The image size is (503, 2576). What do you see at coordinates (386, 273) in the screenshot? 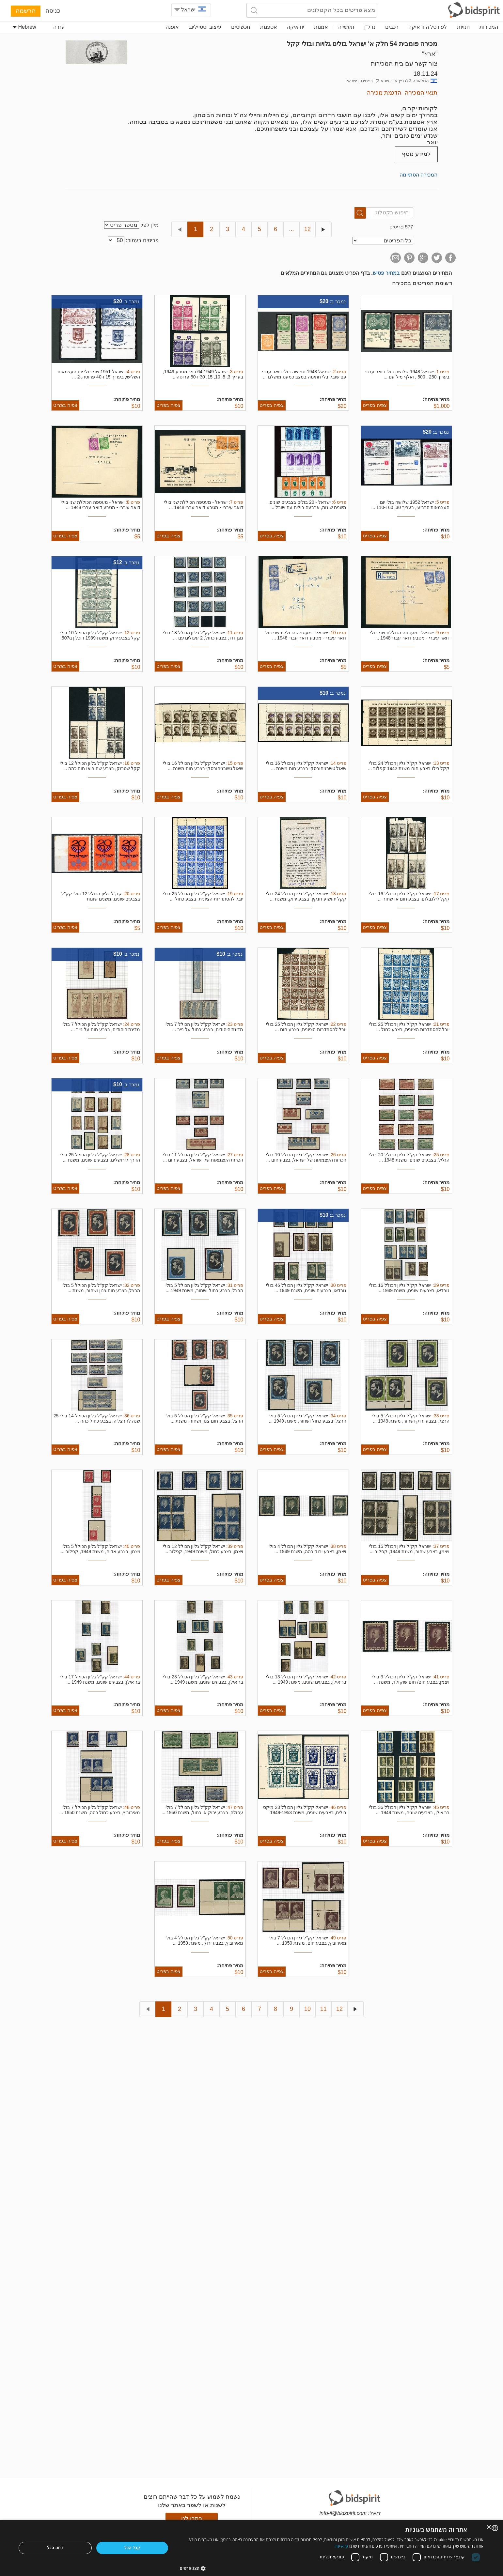
I see `במחיר פטיש` at bounding box center [386, 273].